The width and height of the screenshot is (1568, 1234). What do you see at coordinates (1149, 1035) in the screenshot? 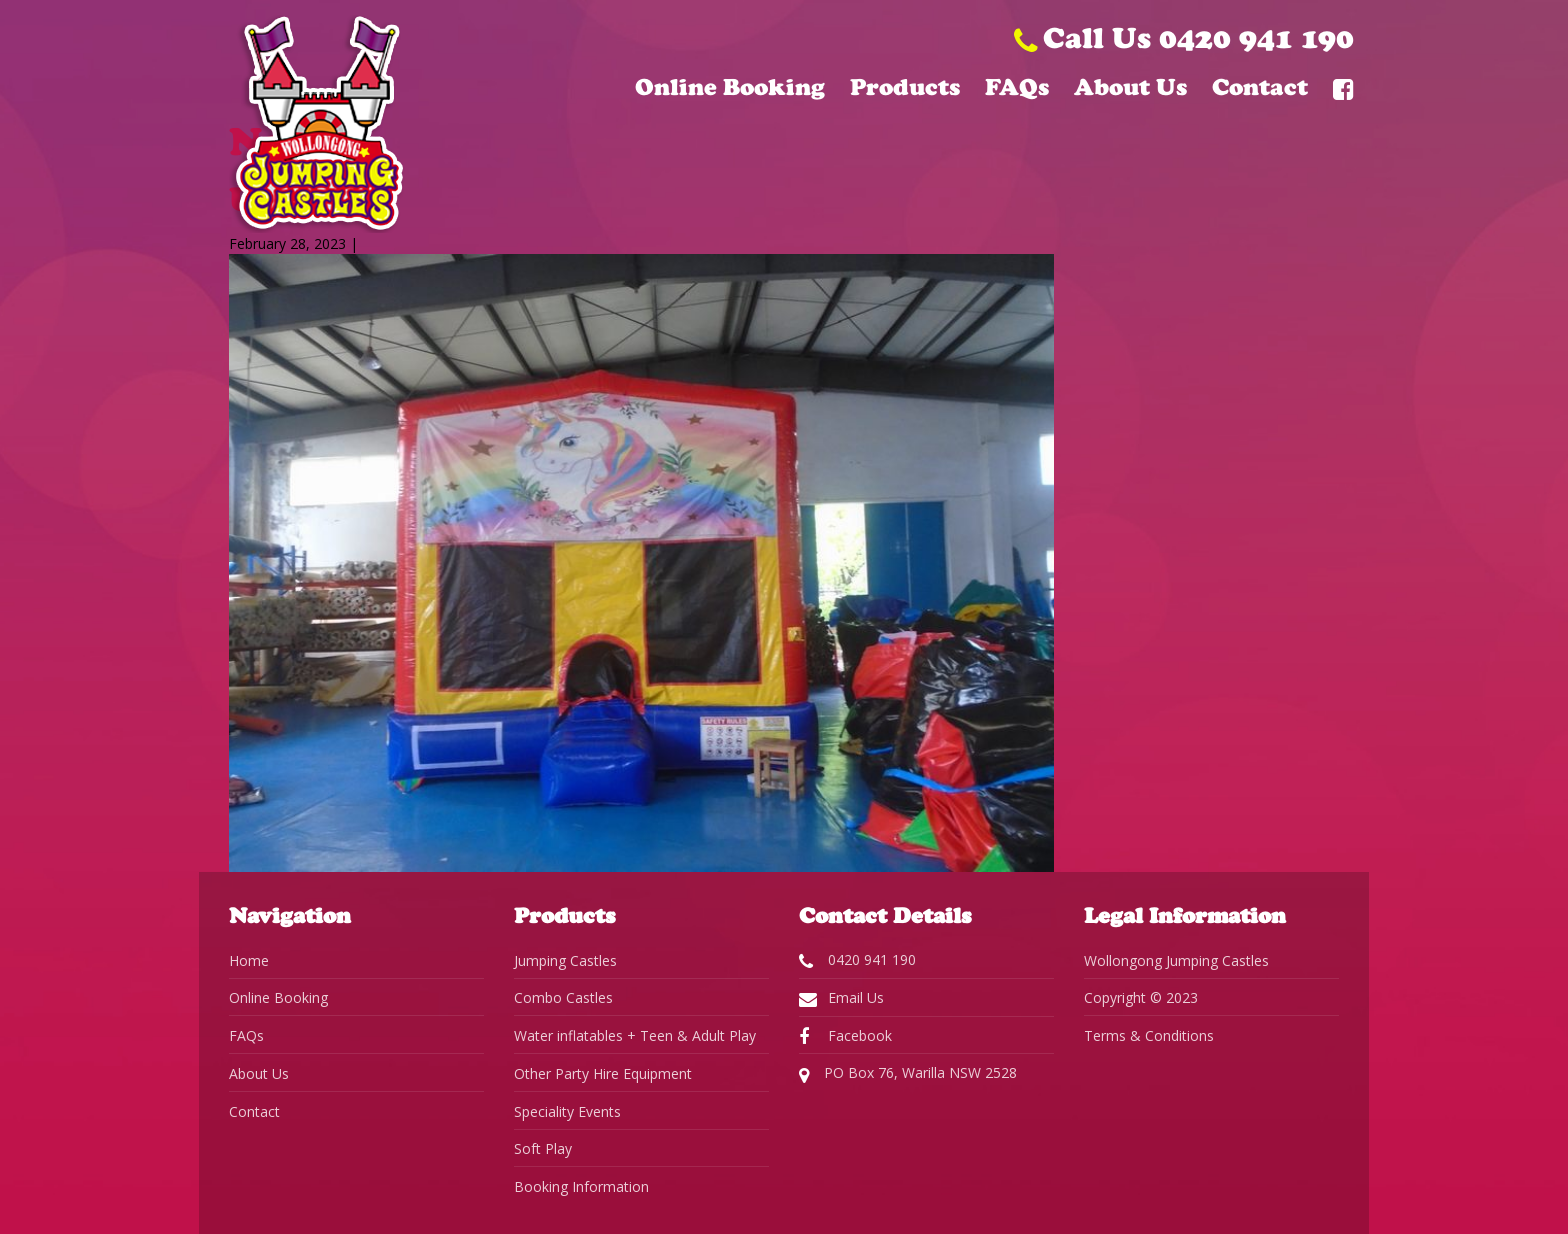
I see `Terms & Conditions` at bounding box center [1149, 1035].